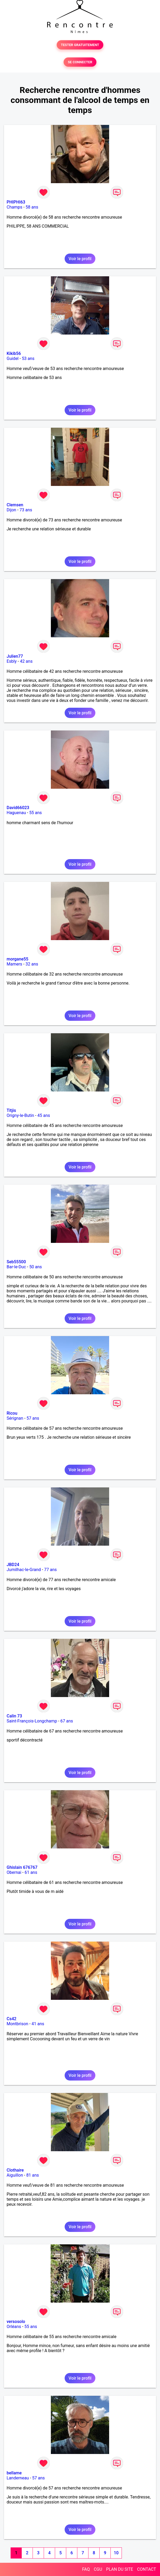 The width and height of the screenshot is (160, 2576). What do you see at coordinates (14, 2472) in the screenshot?
I see `bellame` at bounding box center [14, 2472].